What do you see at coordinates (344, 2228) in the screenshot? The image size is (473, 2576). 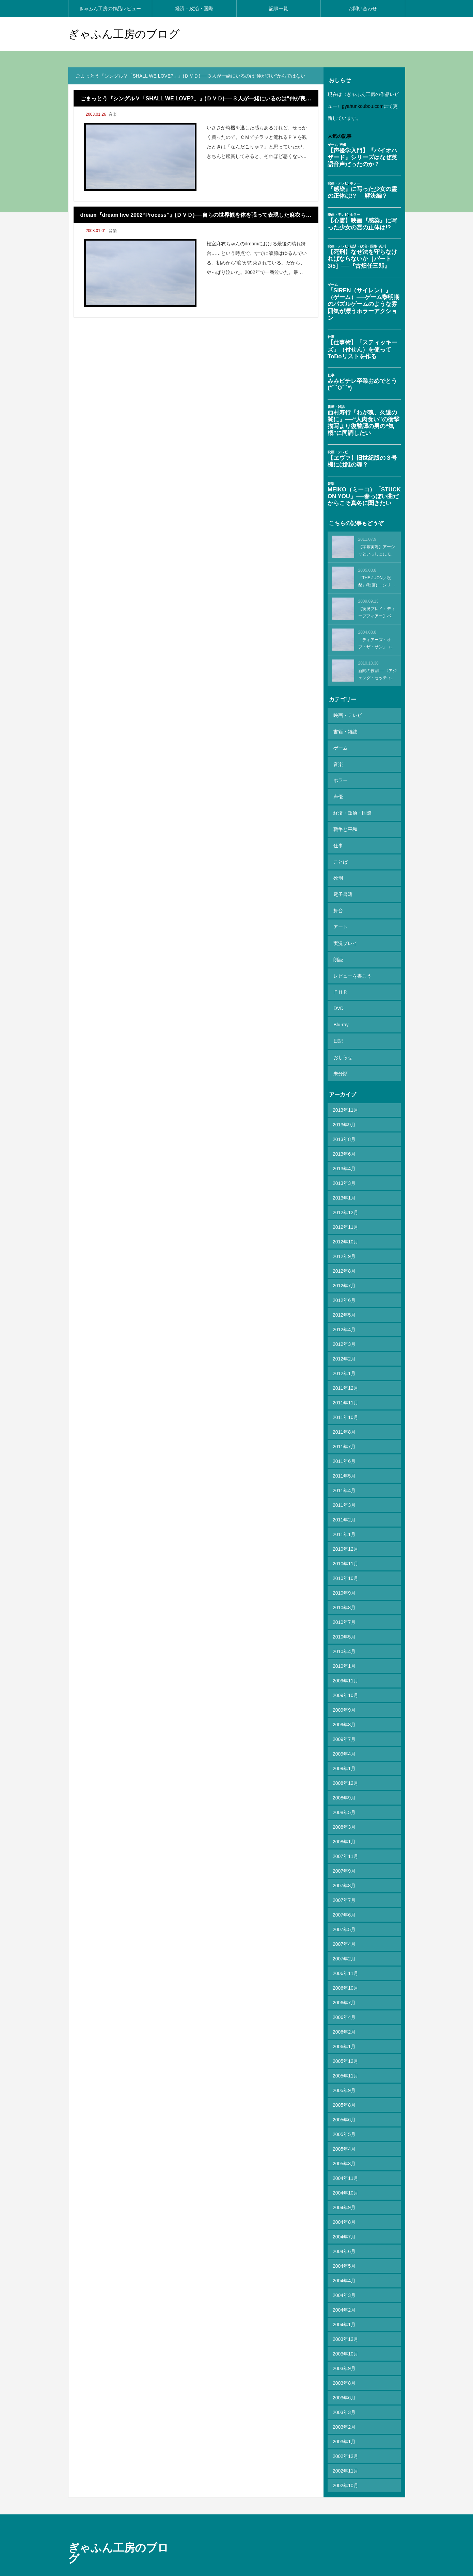 I see `2004年5月` at bounding box center [344, 2228].